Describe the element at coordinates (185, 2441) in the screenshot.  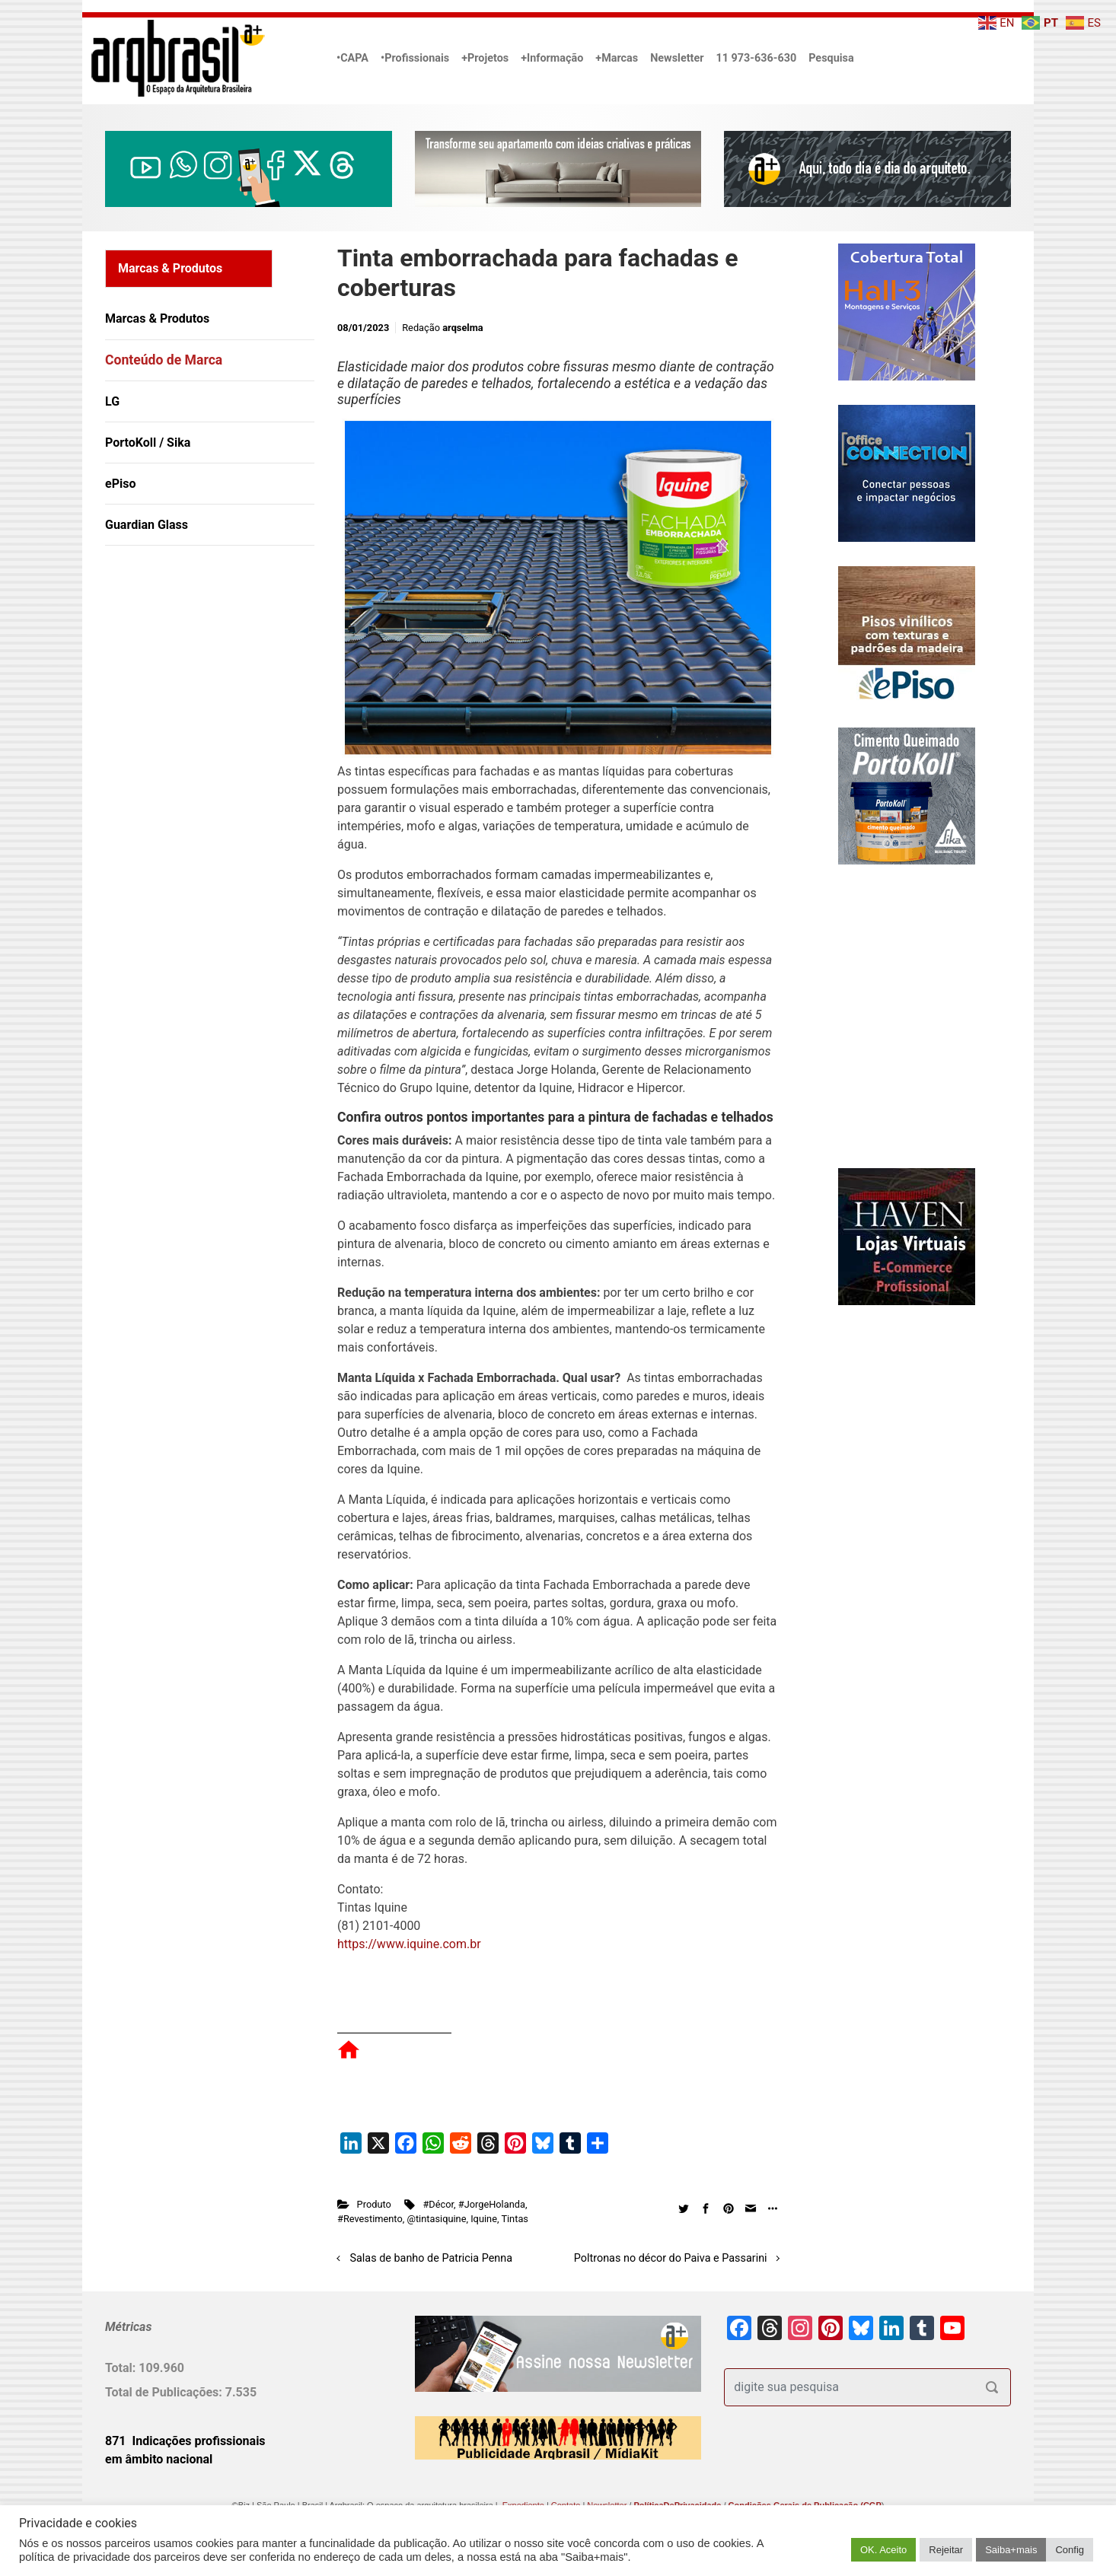
I see `871 Indicações profissionais` at that location.